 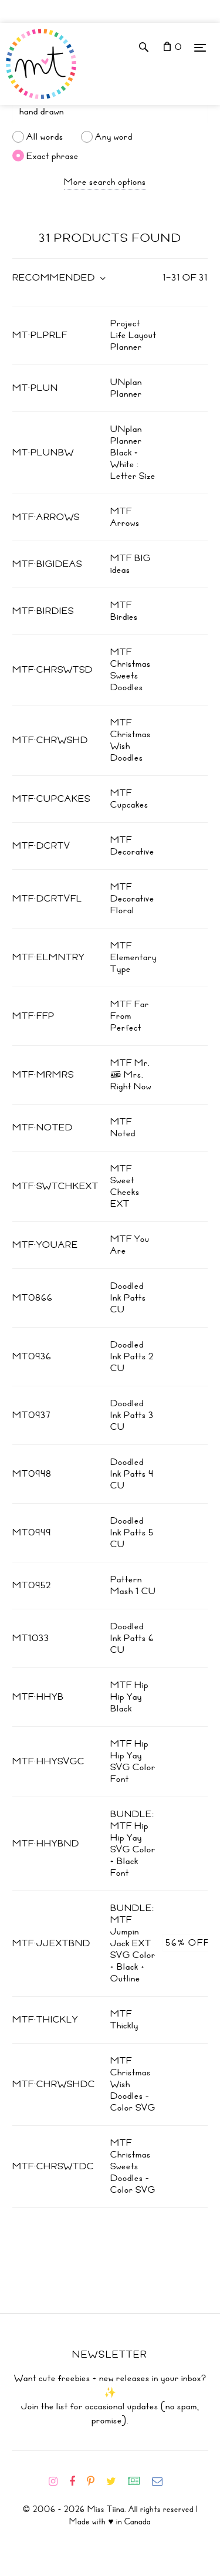 What do you see at coordinates (132, 2166) in the screenshot?
I see `MTF Christmas Sweets Doodles - Color SVG` at bounding box center [132, 2166].